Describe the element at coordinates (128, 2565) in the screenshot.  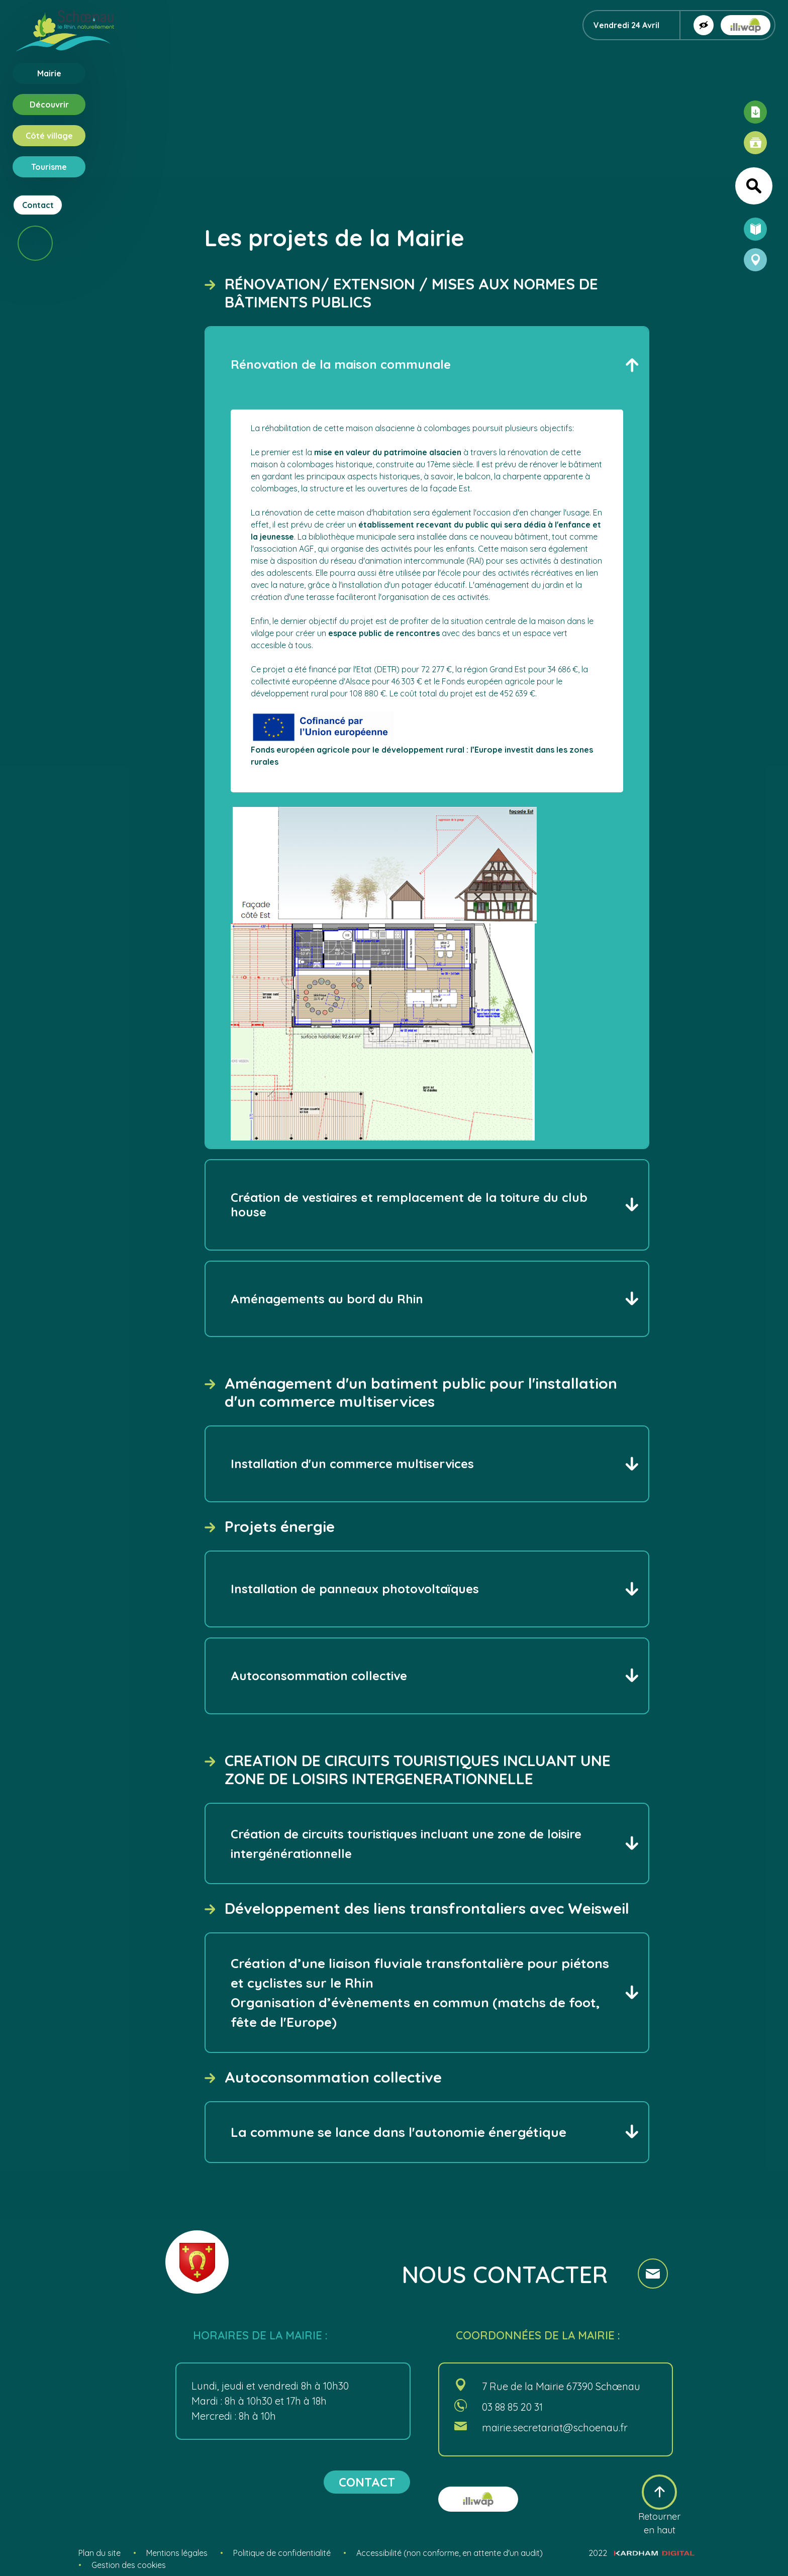
I see `Gestion des cookies` at that location.